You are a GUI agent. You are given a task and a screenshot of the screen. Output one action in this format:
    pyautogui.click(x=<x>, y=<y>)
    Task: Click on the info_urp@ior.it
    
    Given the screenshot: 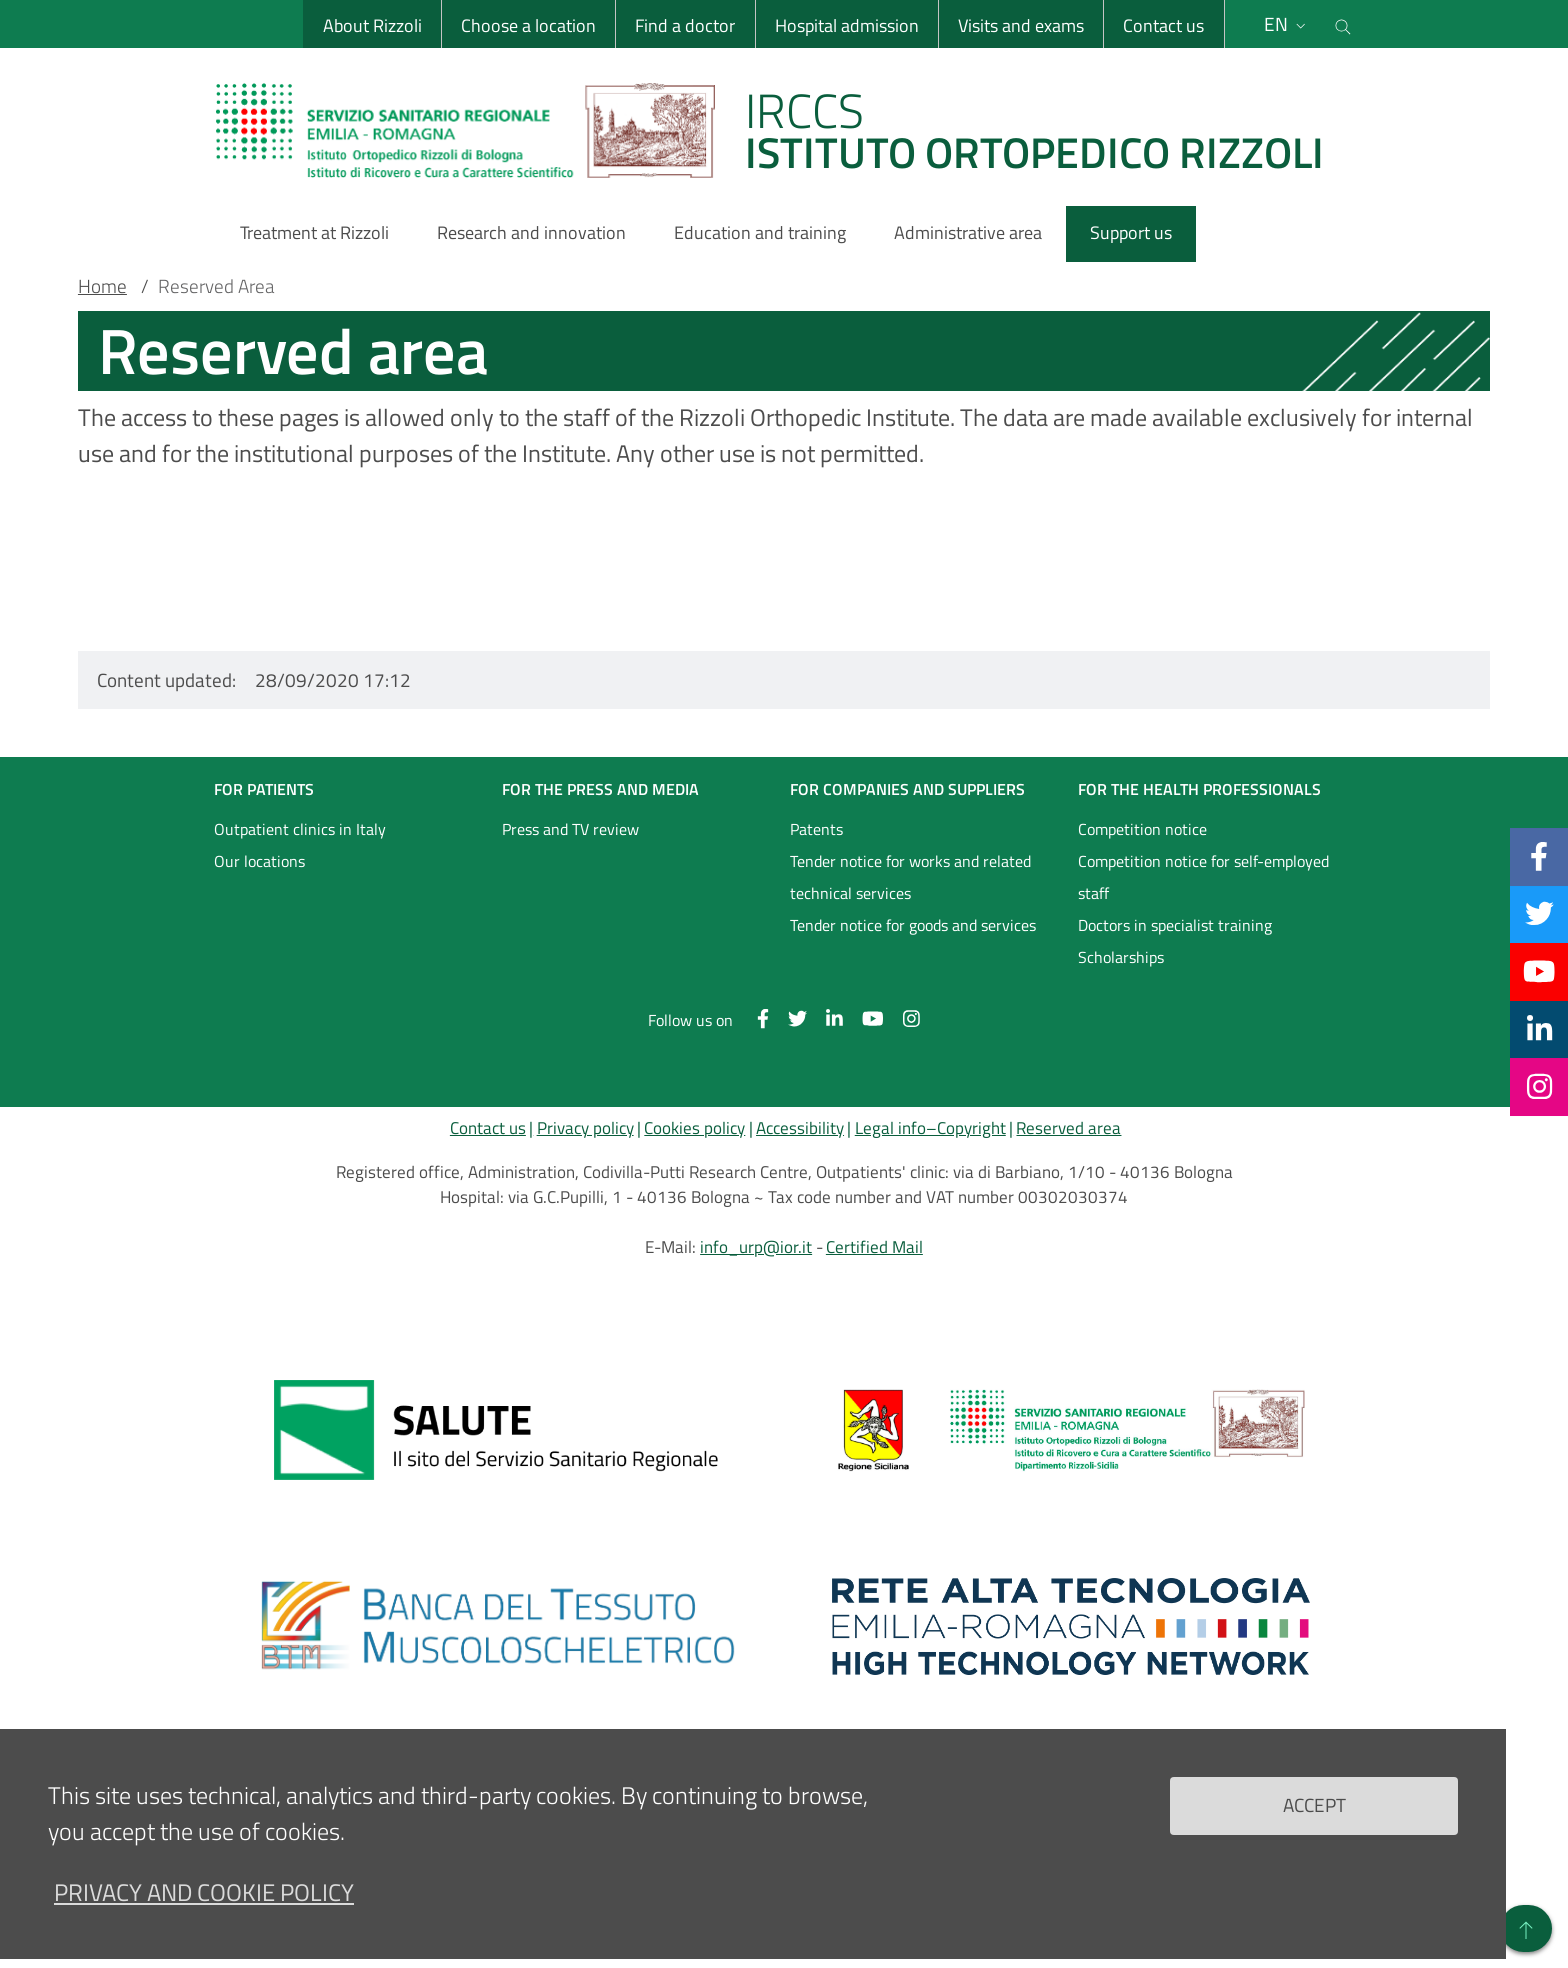 What is the action you would take?
    pyautogui.click(x=756, y=1247)
    